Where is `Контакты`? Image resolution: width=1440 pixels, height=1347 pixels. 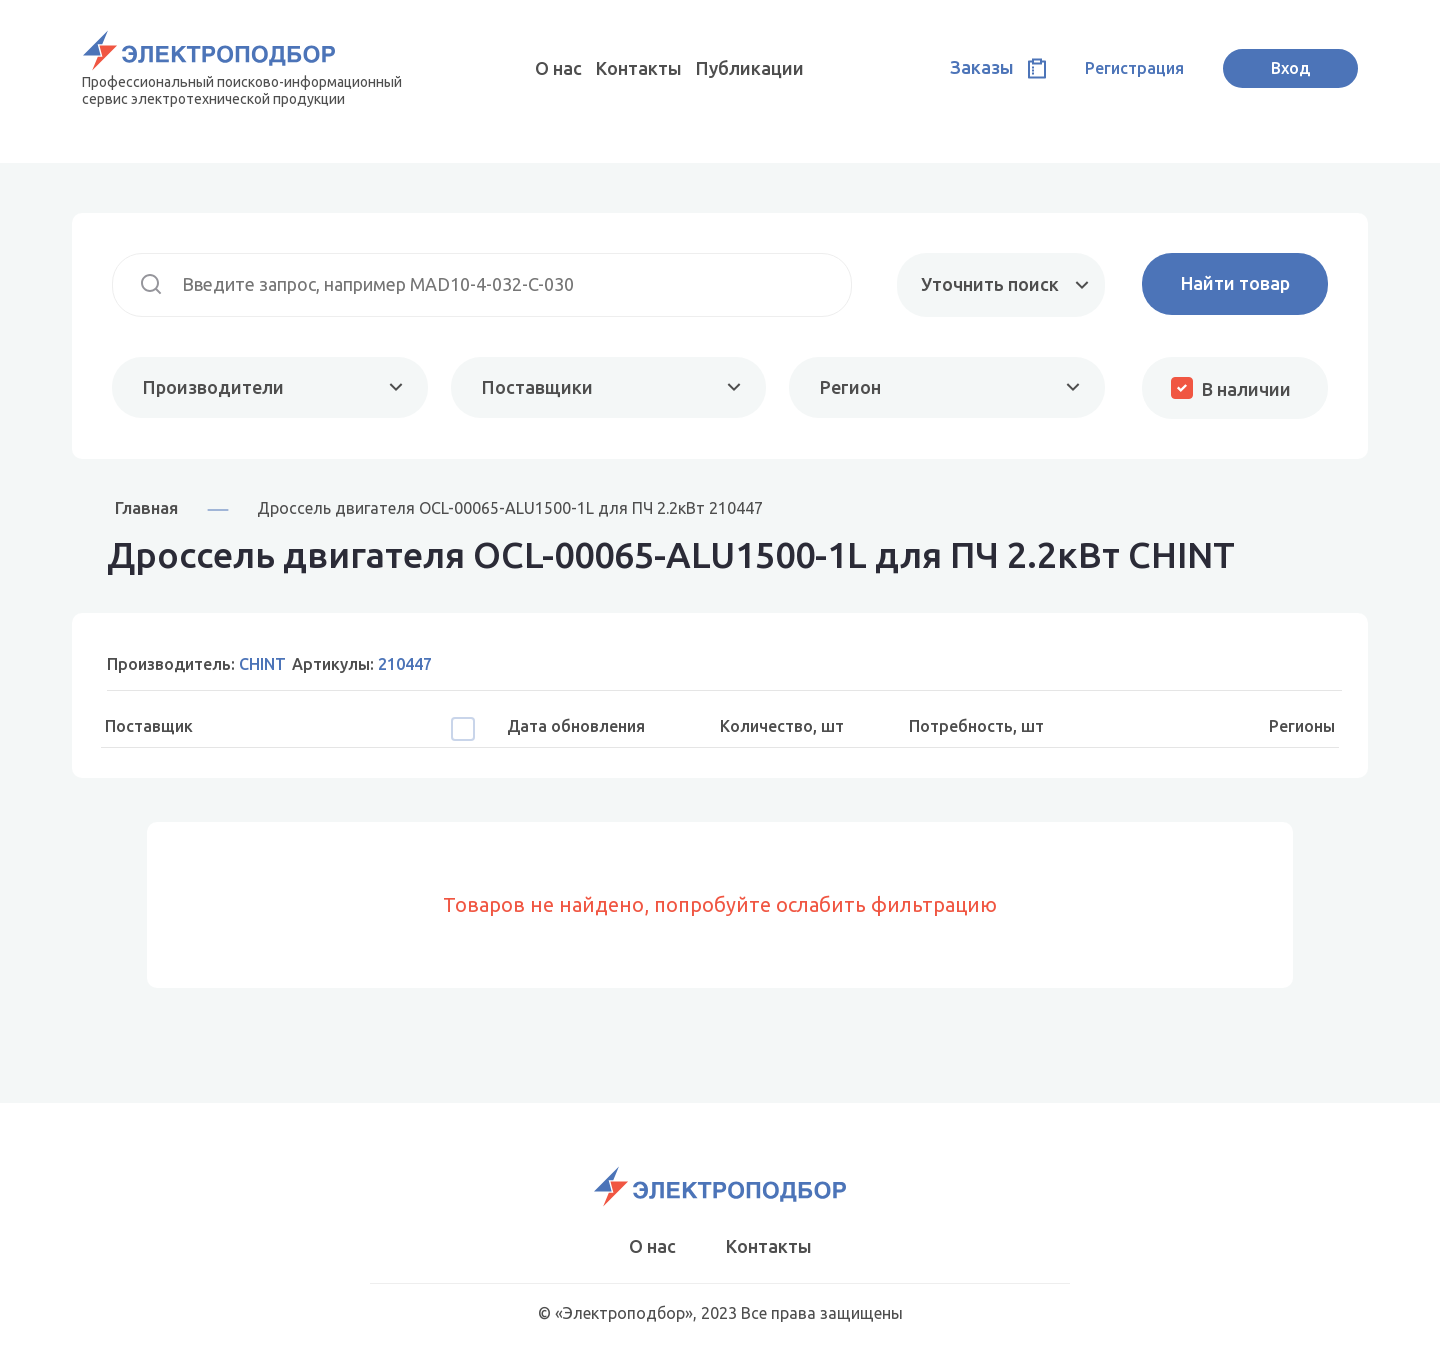 Контакты is located at coordinates (639, 68).